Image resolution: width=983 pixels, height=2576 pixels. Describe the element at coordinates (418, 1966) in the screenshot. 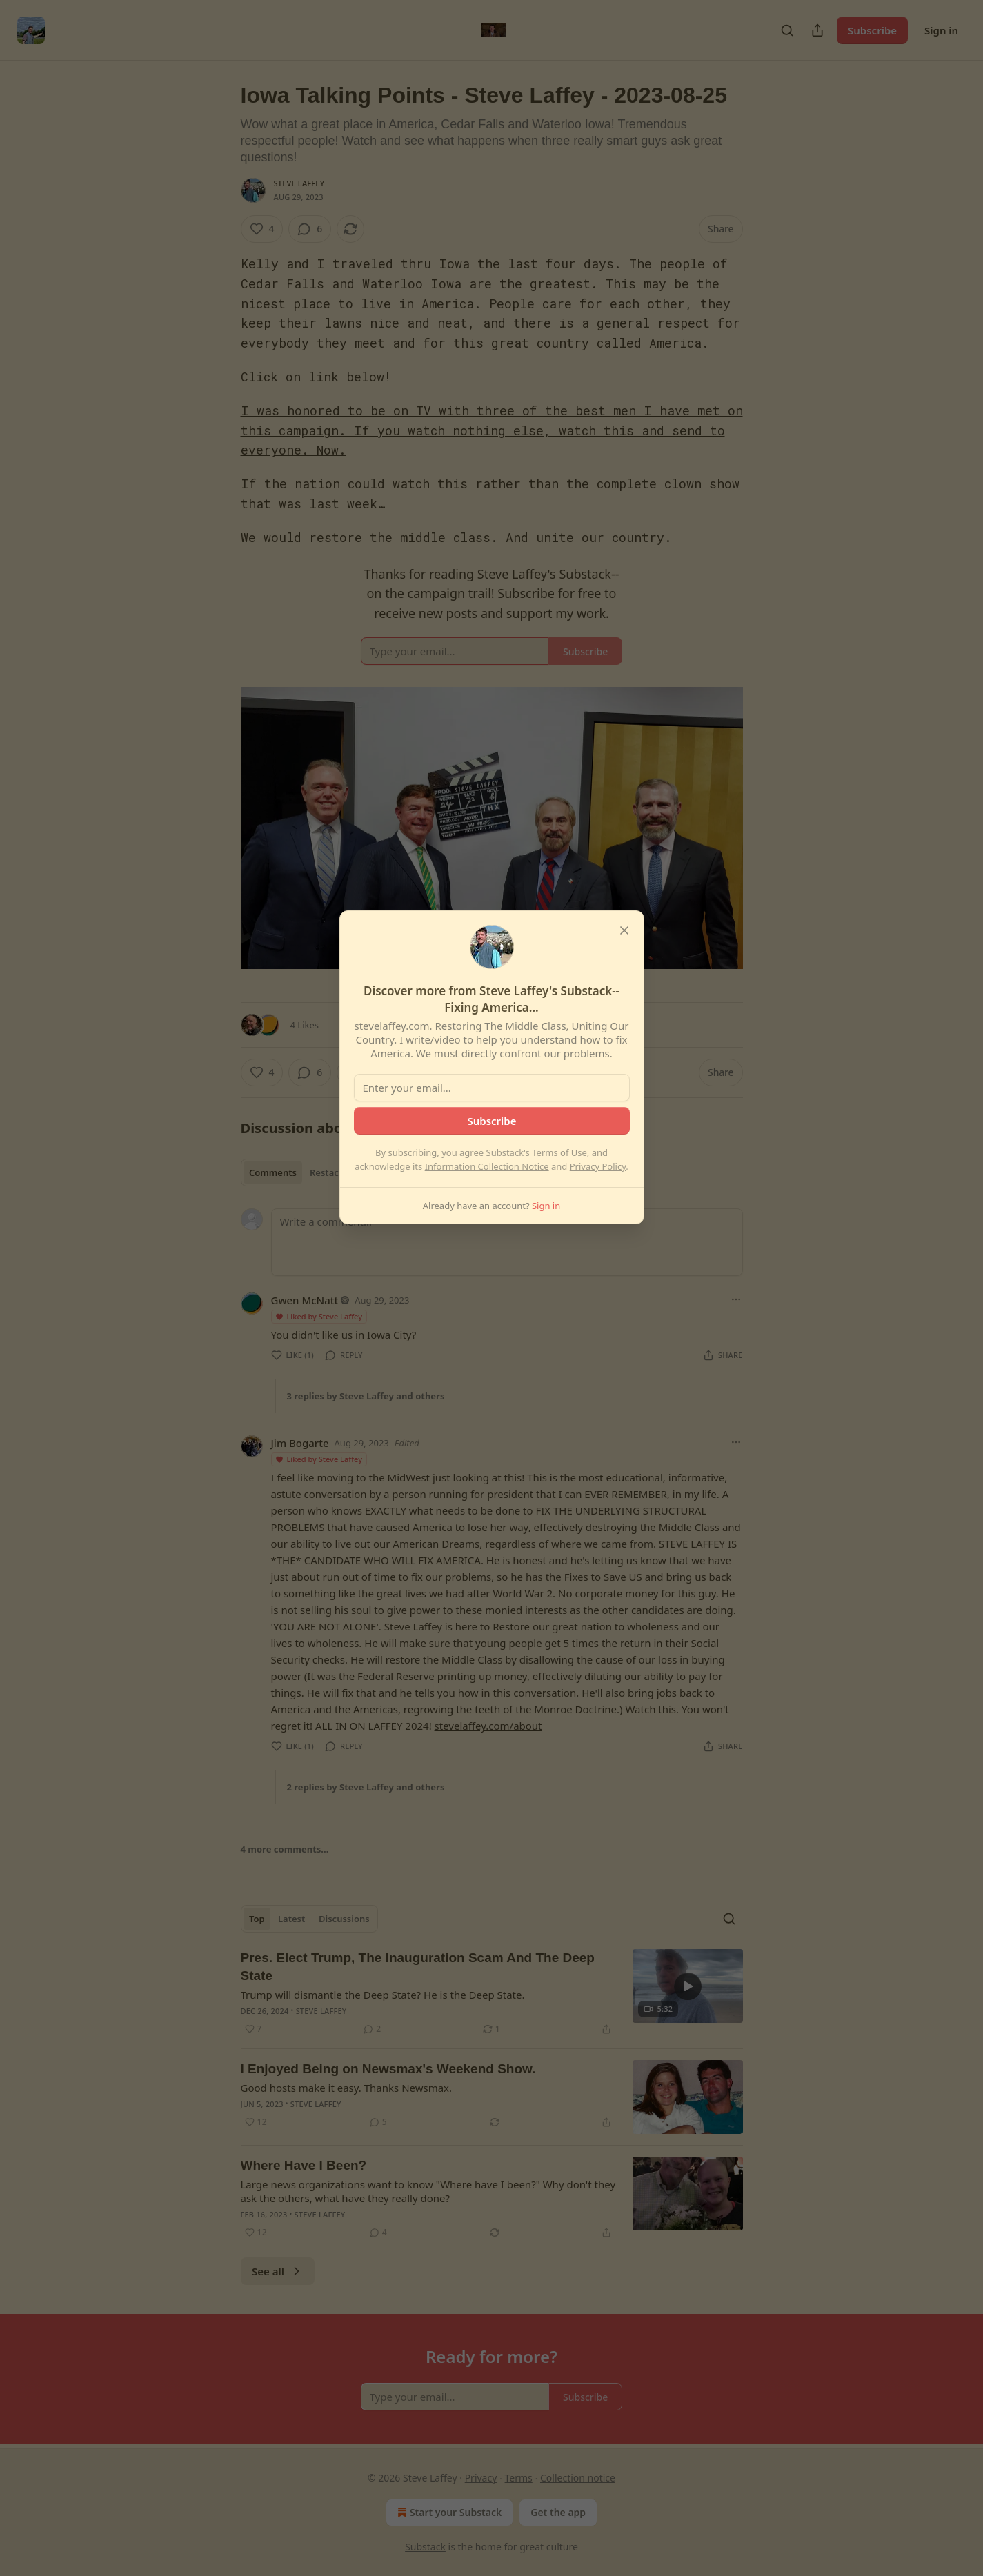

I see `Pres. Elect Trump, The Inauguration Scam And The Deep State` at that location.